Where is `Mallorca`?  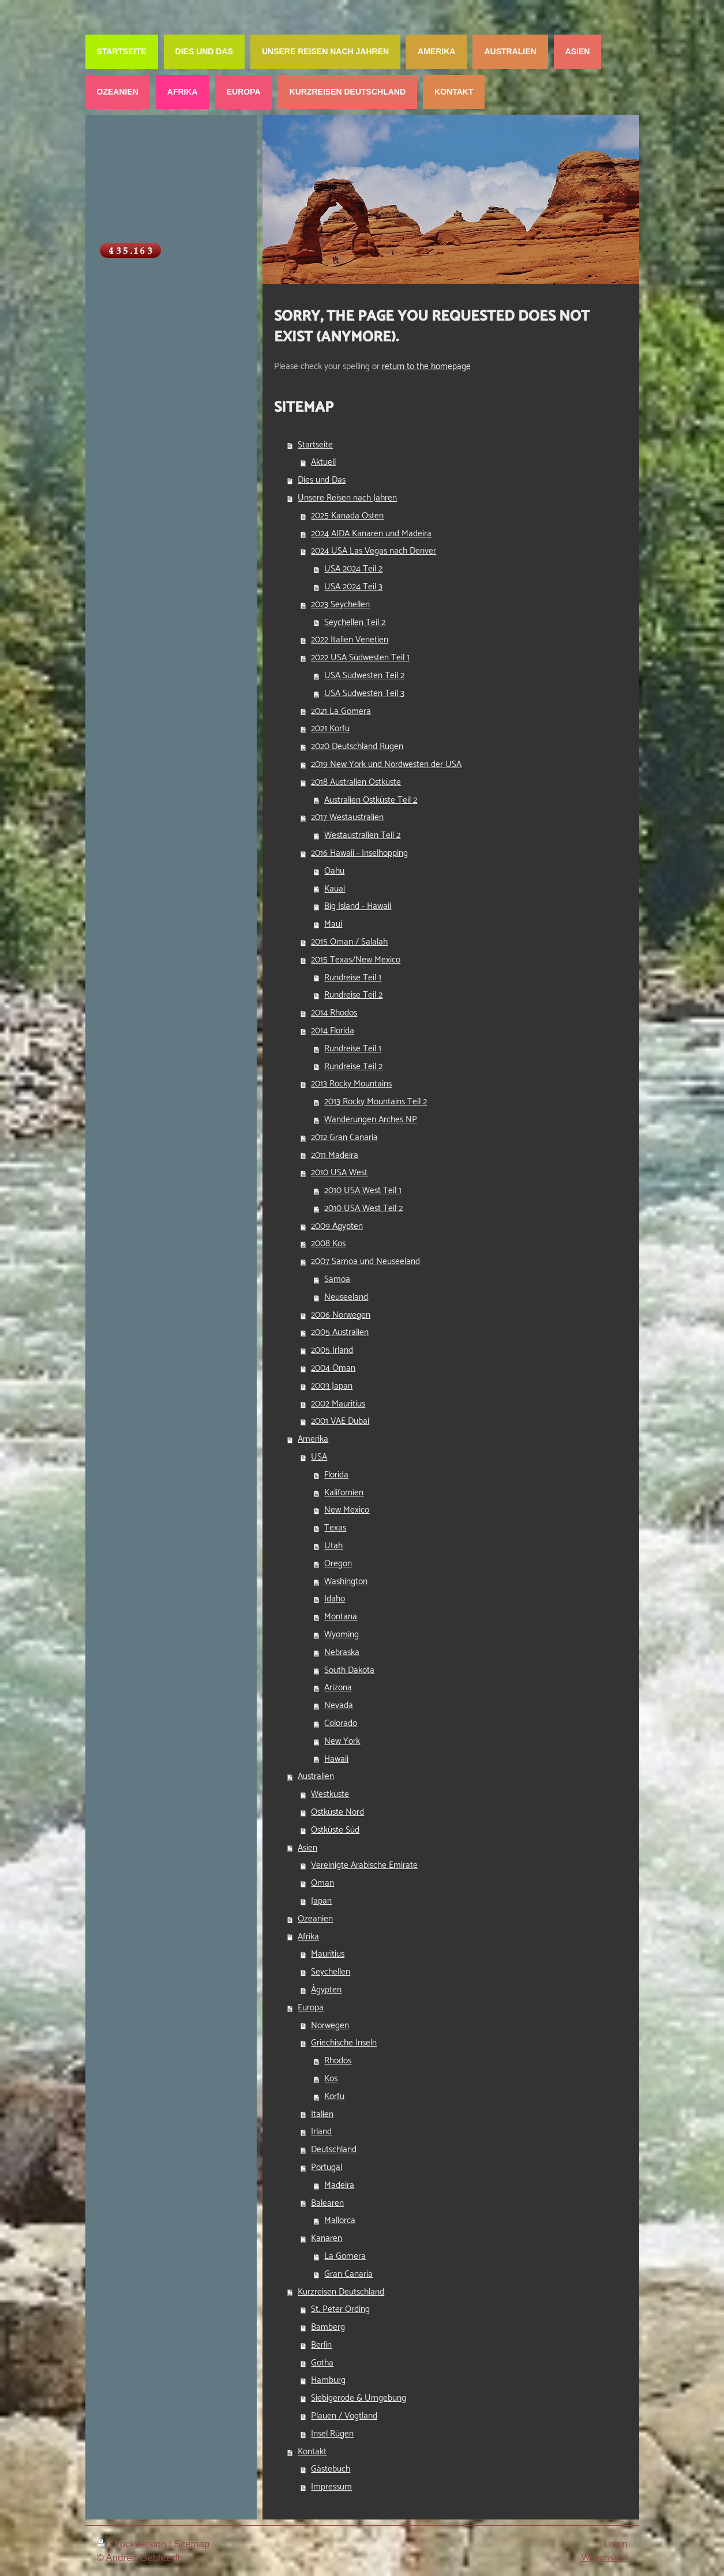
Mallorca is located at coordinates (339, 2220).